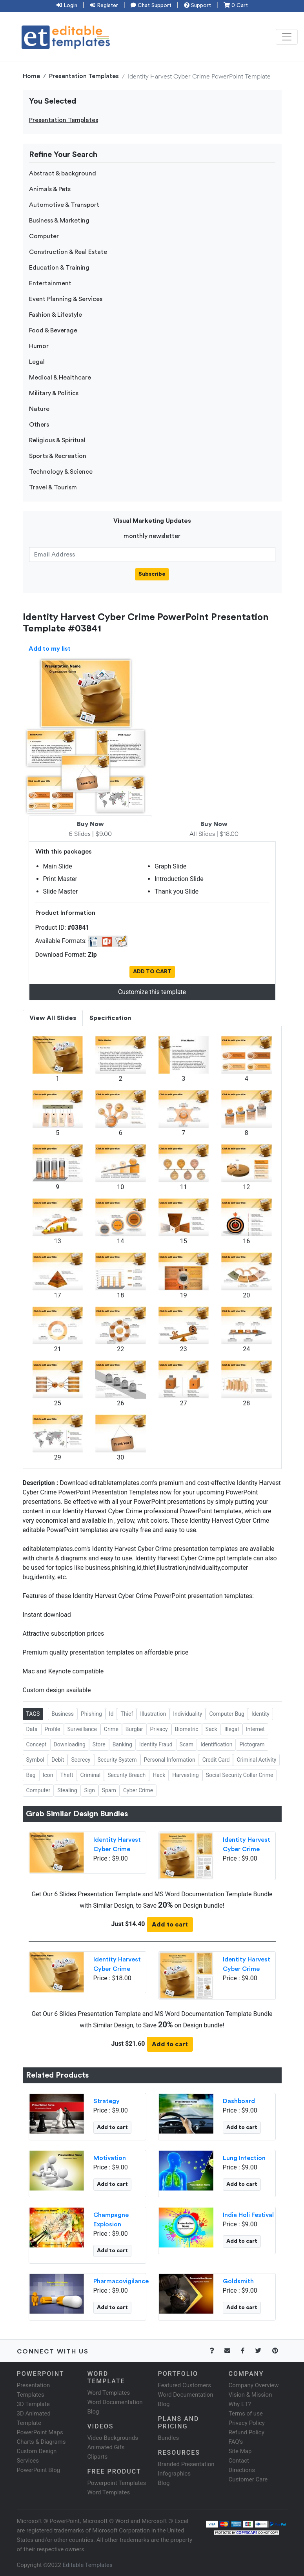  What do you see at coordinates (37, 362) in the screenshot?
I see `Legal` at bounding box center [37, 362].